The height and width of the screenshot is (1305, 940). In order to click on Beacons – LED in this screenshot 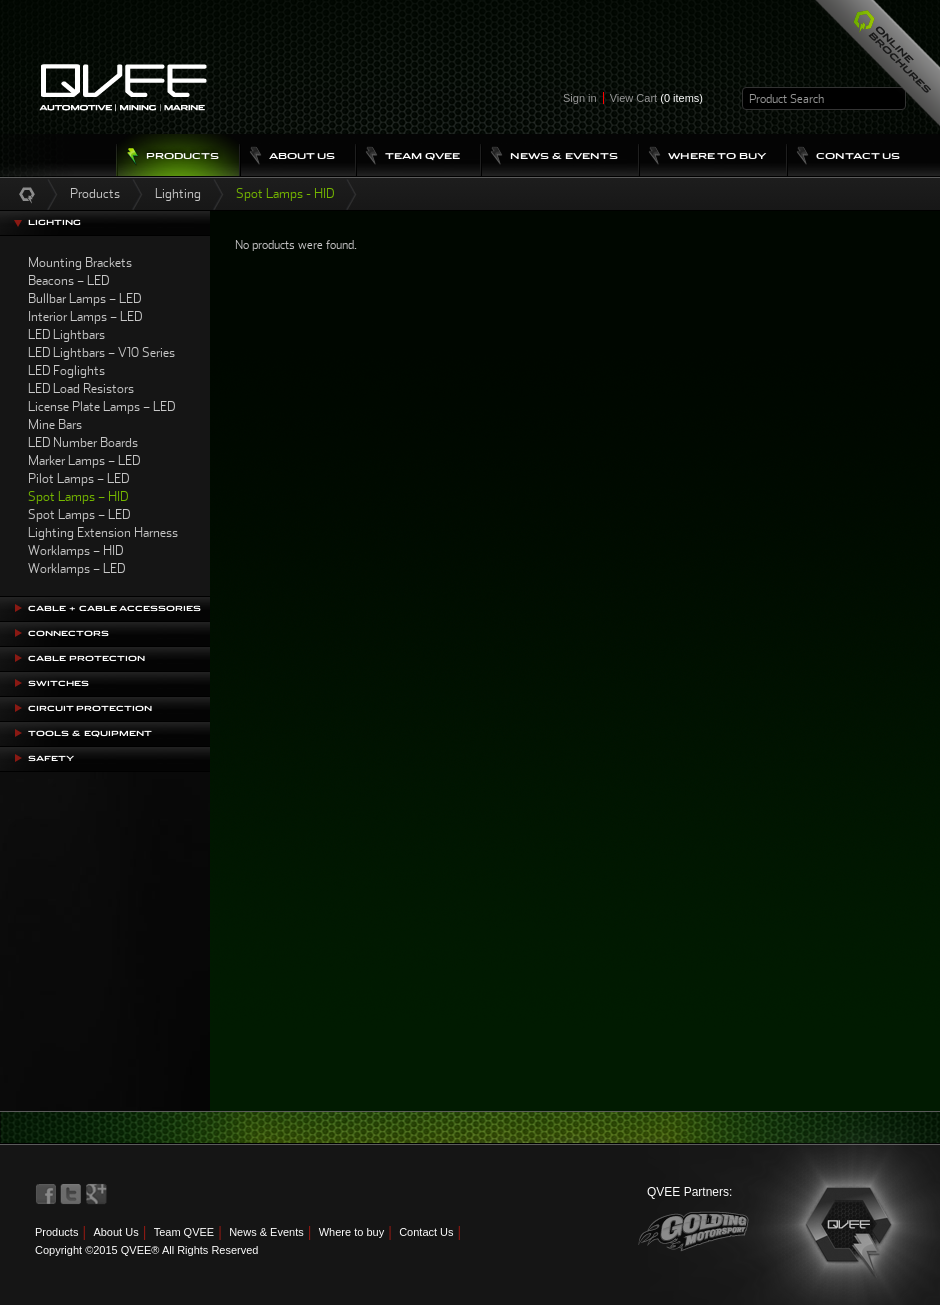, I will do `click(68, 280)`.